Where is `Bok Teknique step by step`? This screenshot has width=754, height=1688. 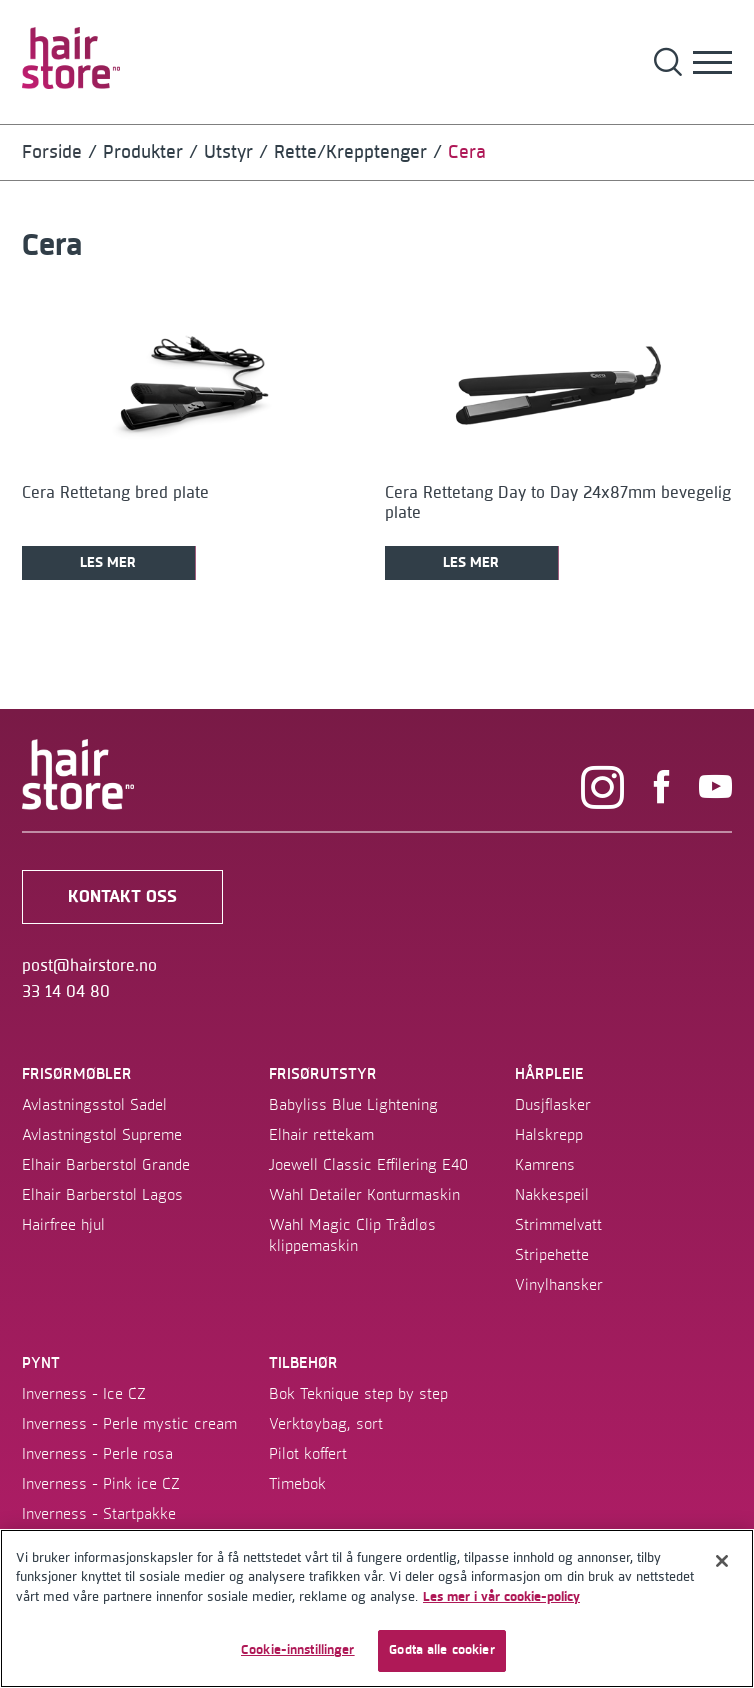
Bok Teknique step by step is located at coordinates (358, 1394).